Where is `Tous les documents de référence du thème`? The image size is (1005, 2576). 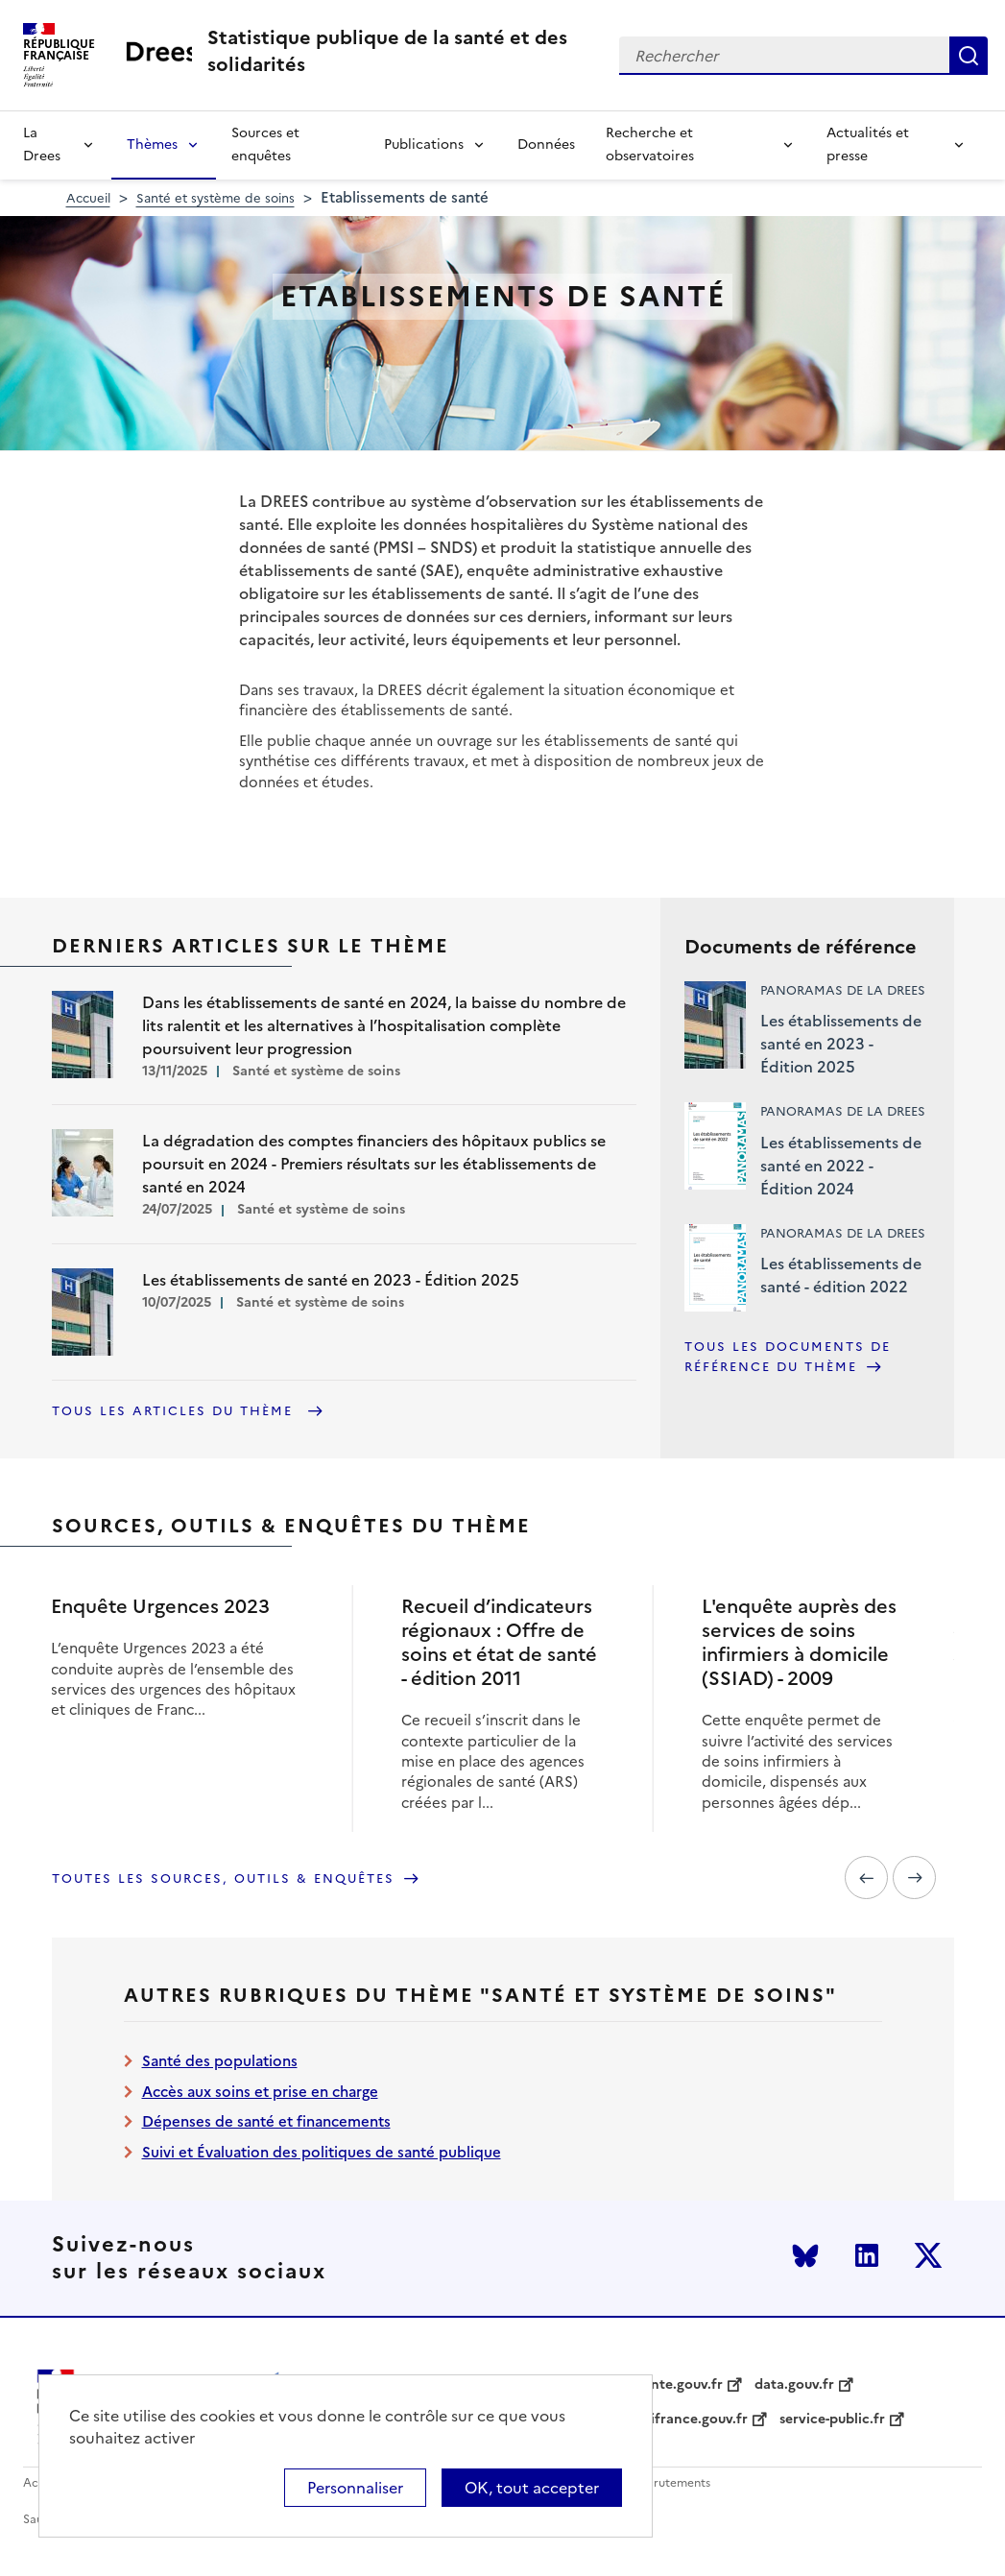
Tous les documents de référence du thème is located at coordinates (787, 1357).